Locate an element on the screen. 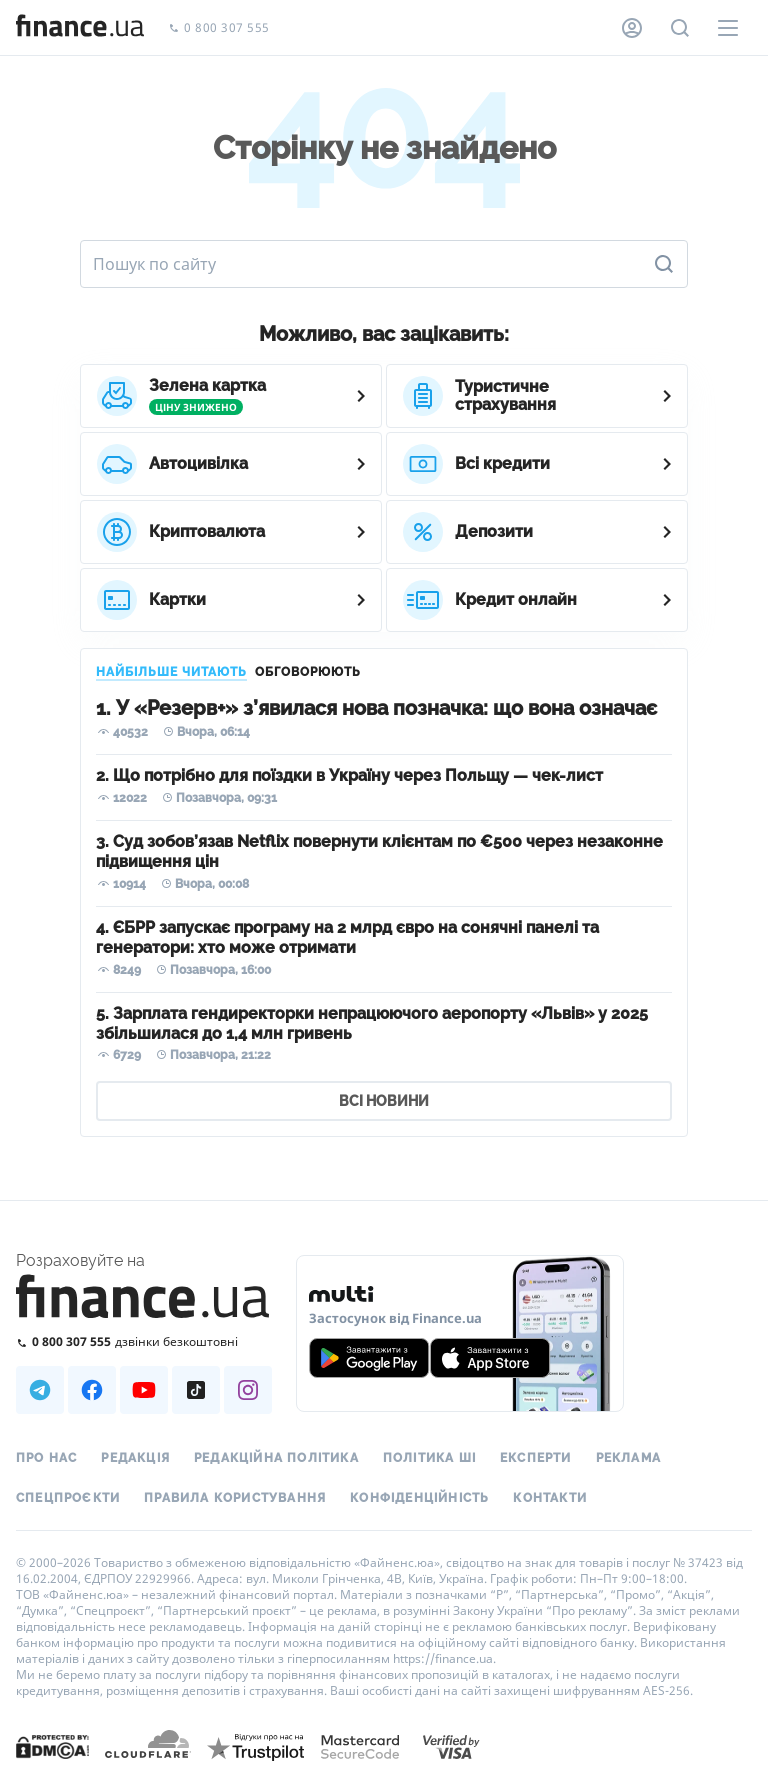 The image size is (768, 1791). Політика ШІ is located at coordinates (429, 1458).